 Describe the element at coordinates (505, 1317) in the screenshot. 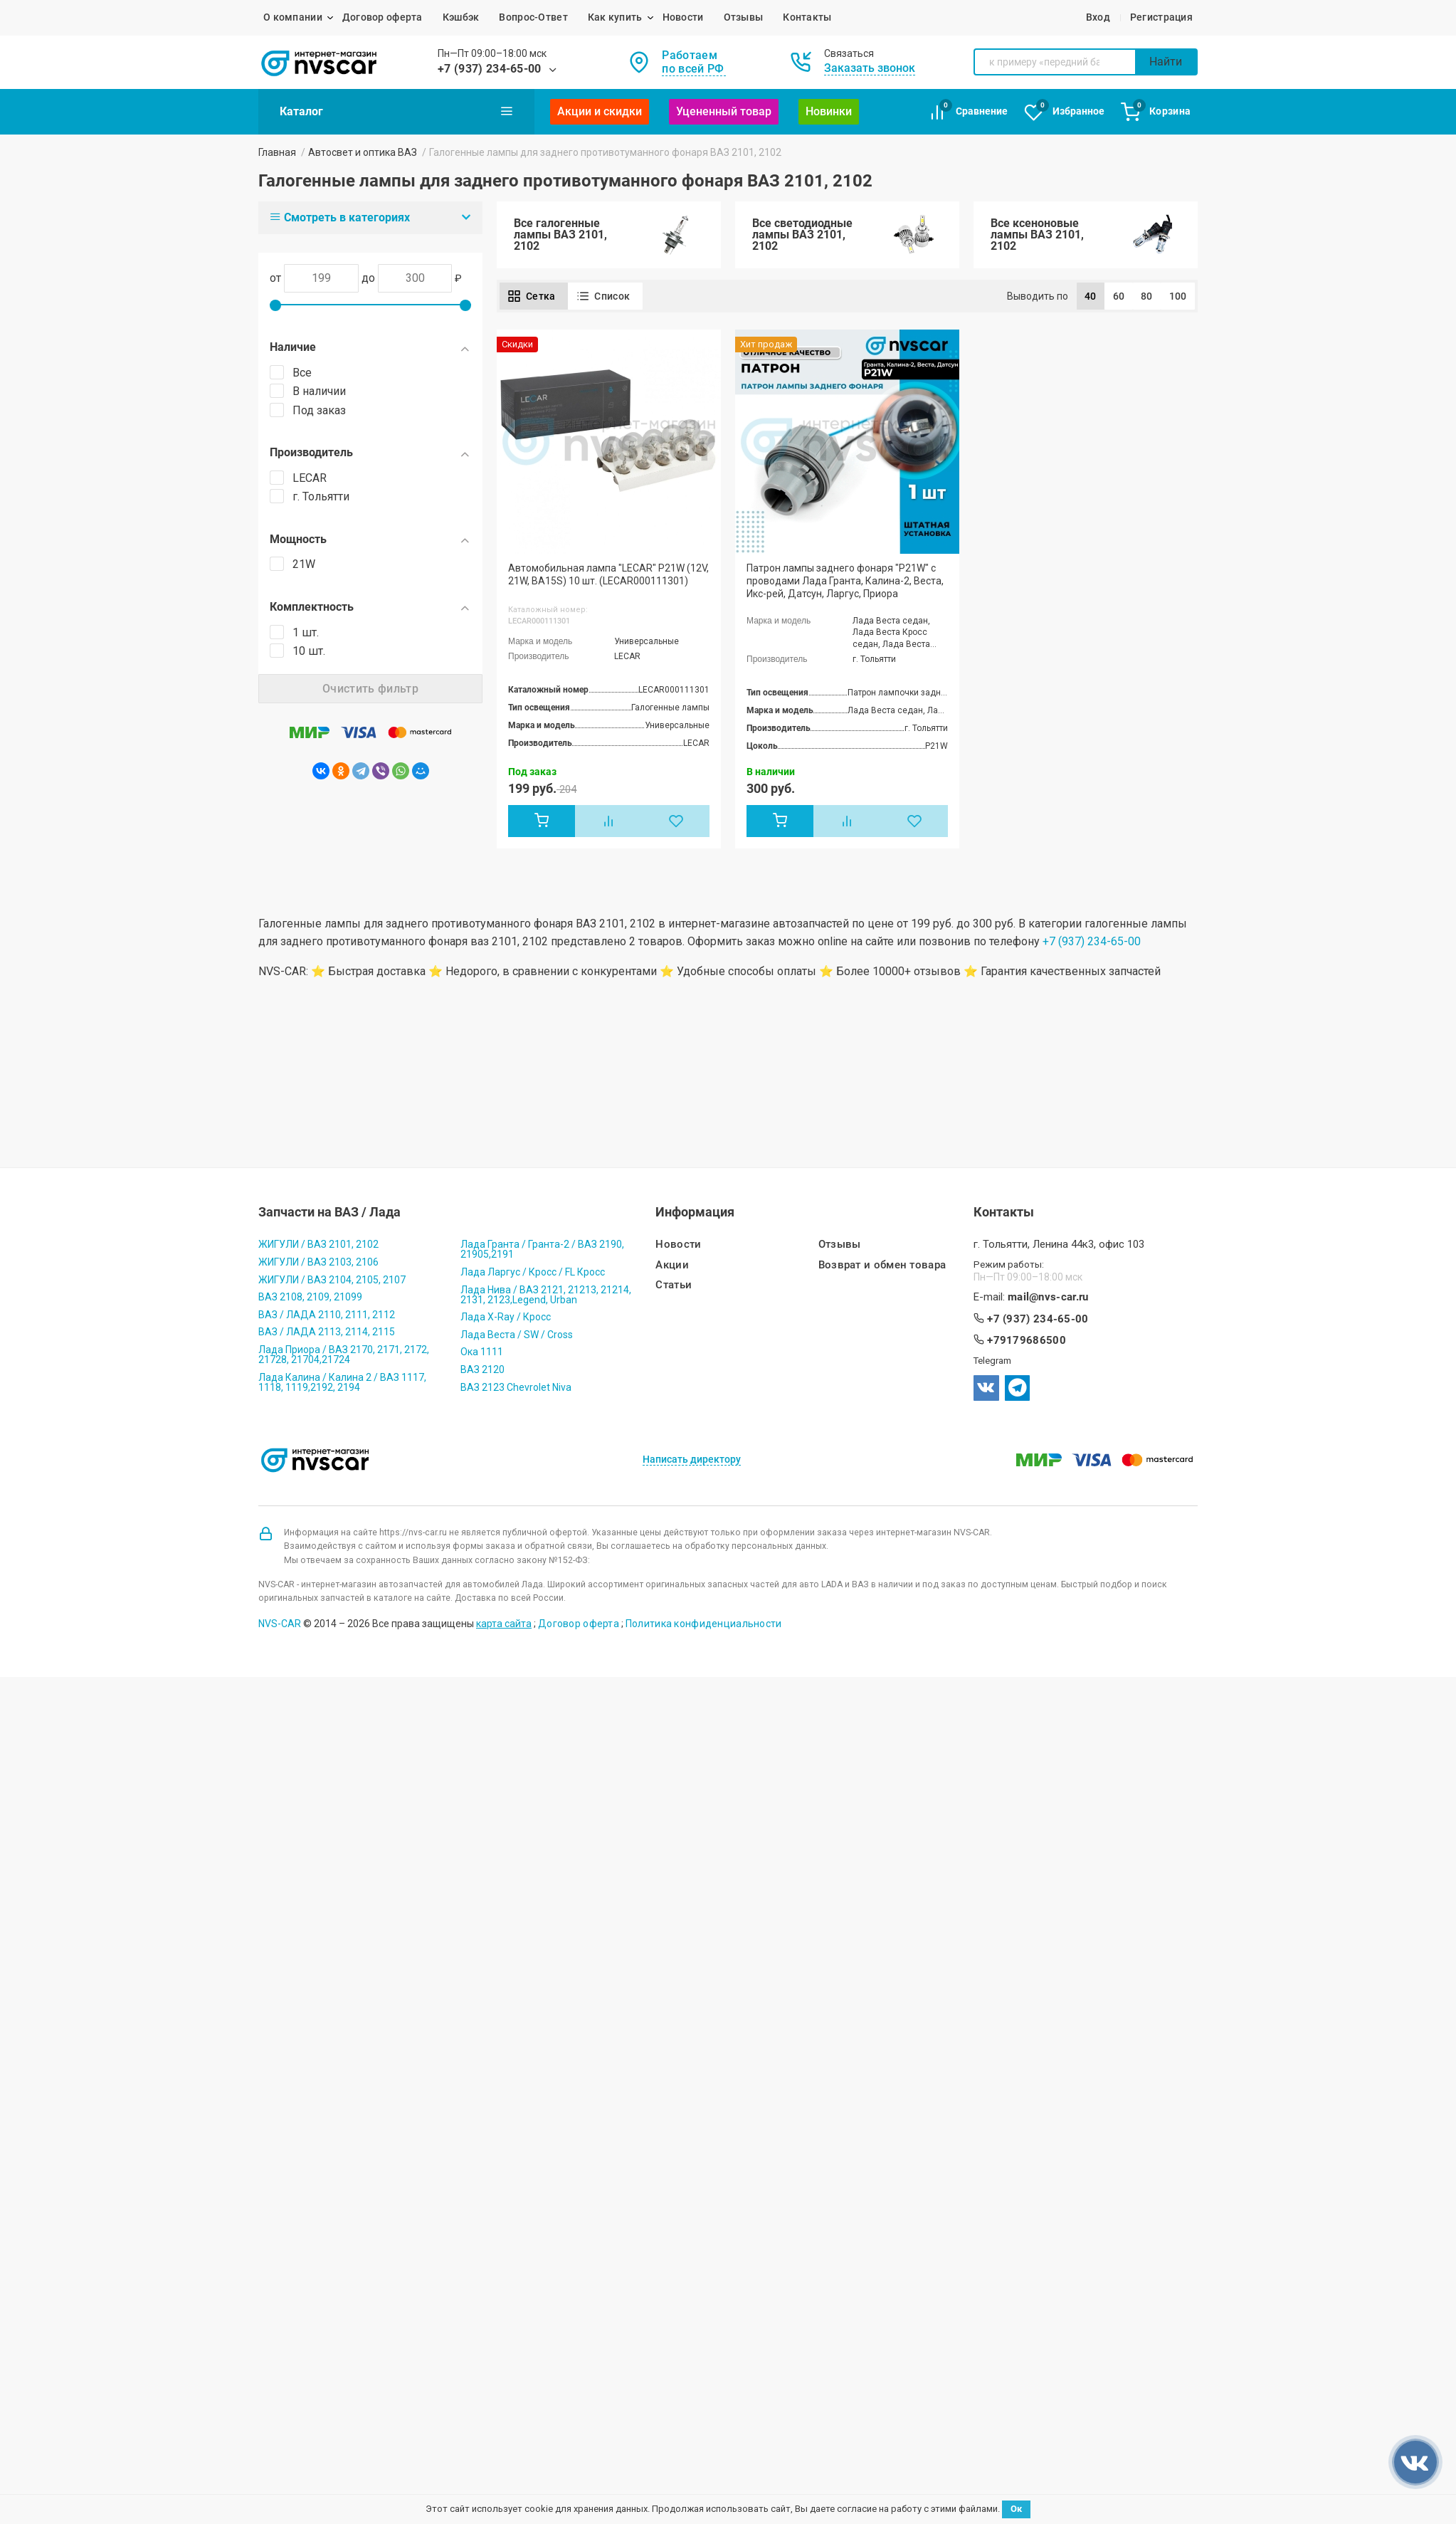

I see `Лада X-Ray / Кросс` at that location.